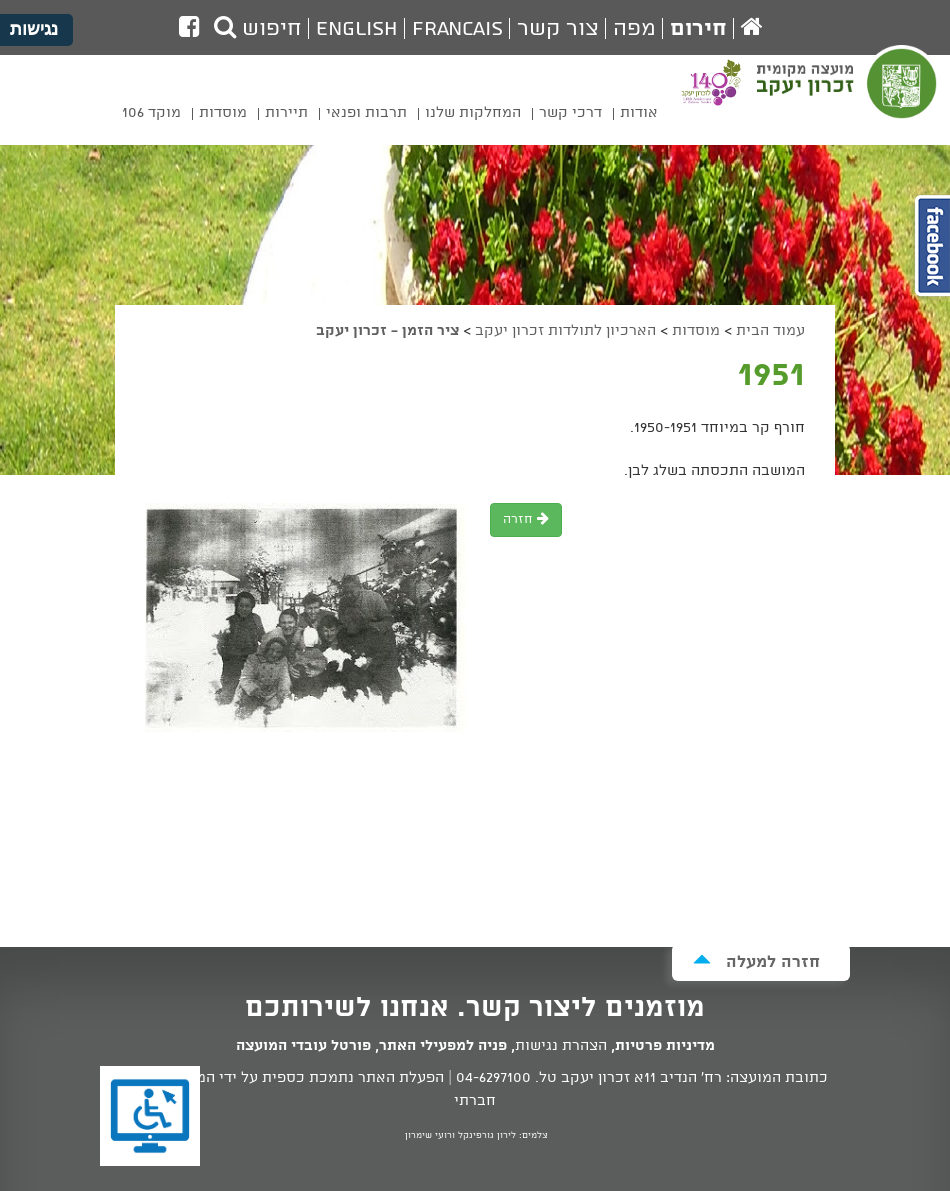 This screenshot has height=1191, width=950. What do you see at coordinates (558, 29) in the screenshot?
I see `צור קשר` at bounding box center [558, 29].